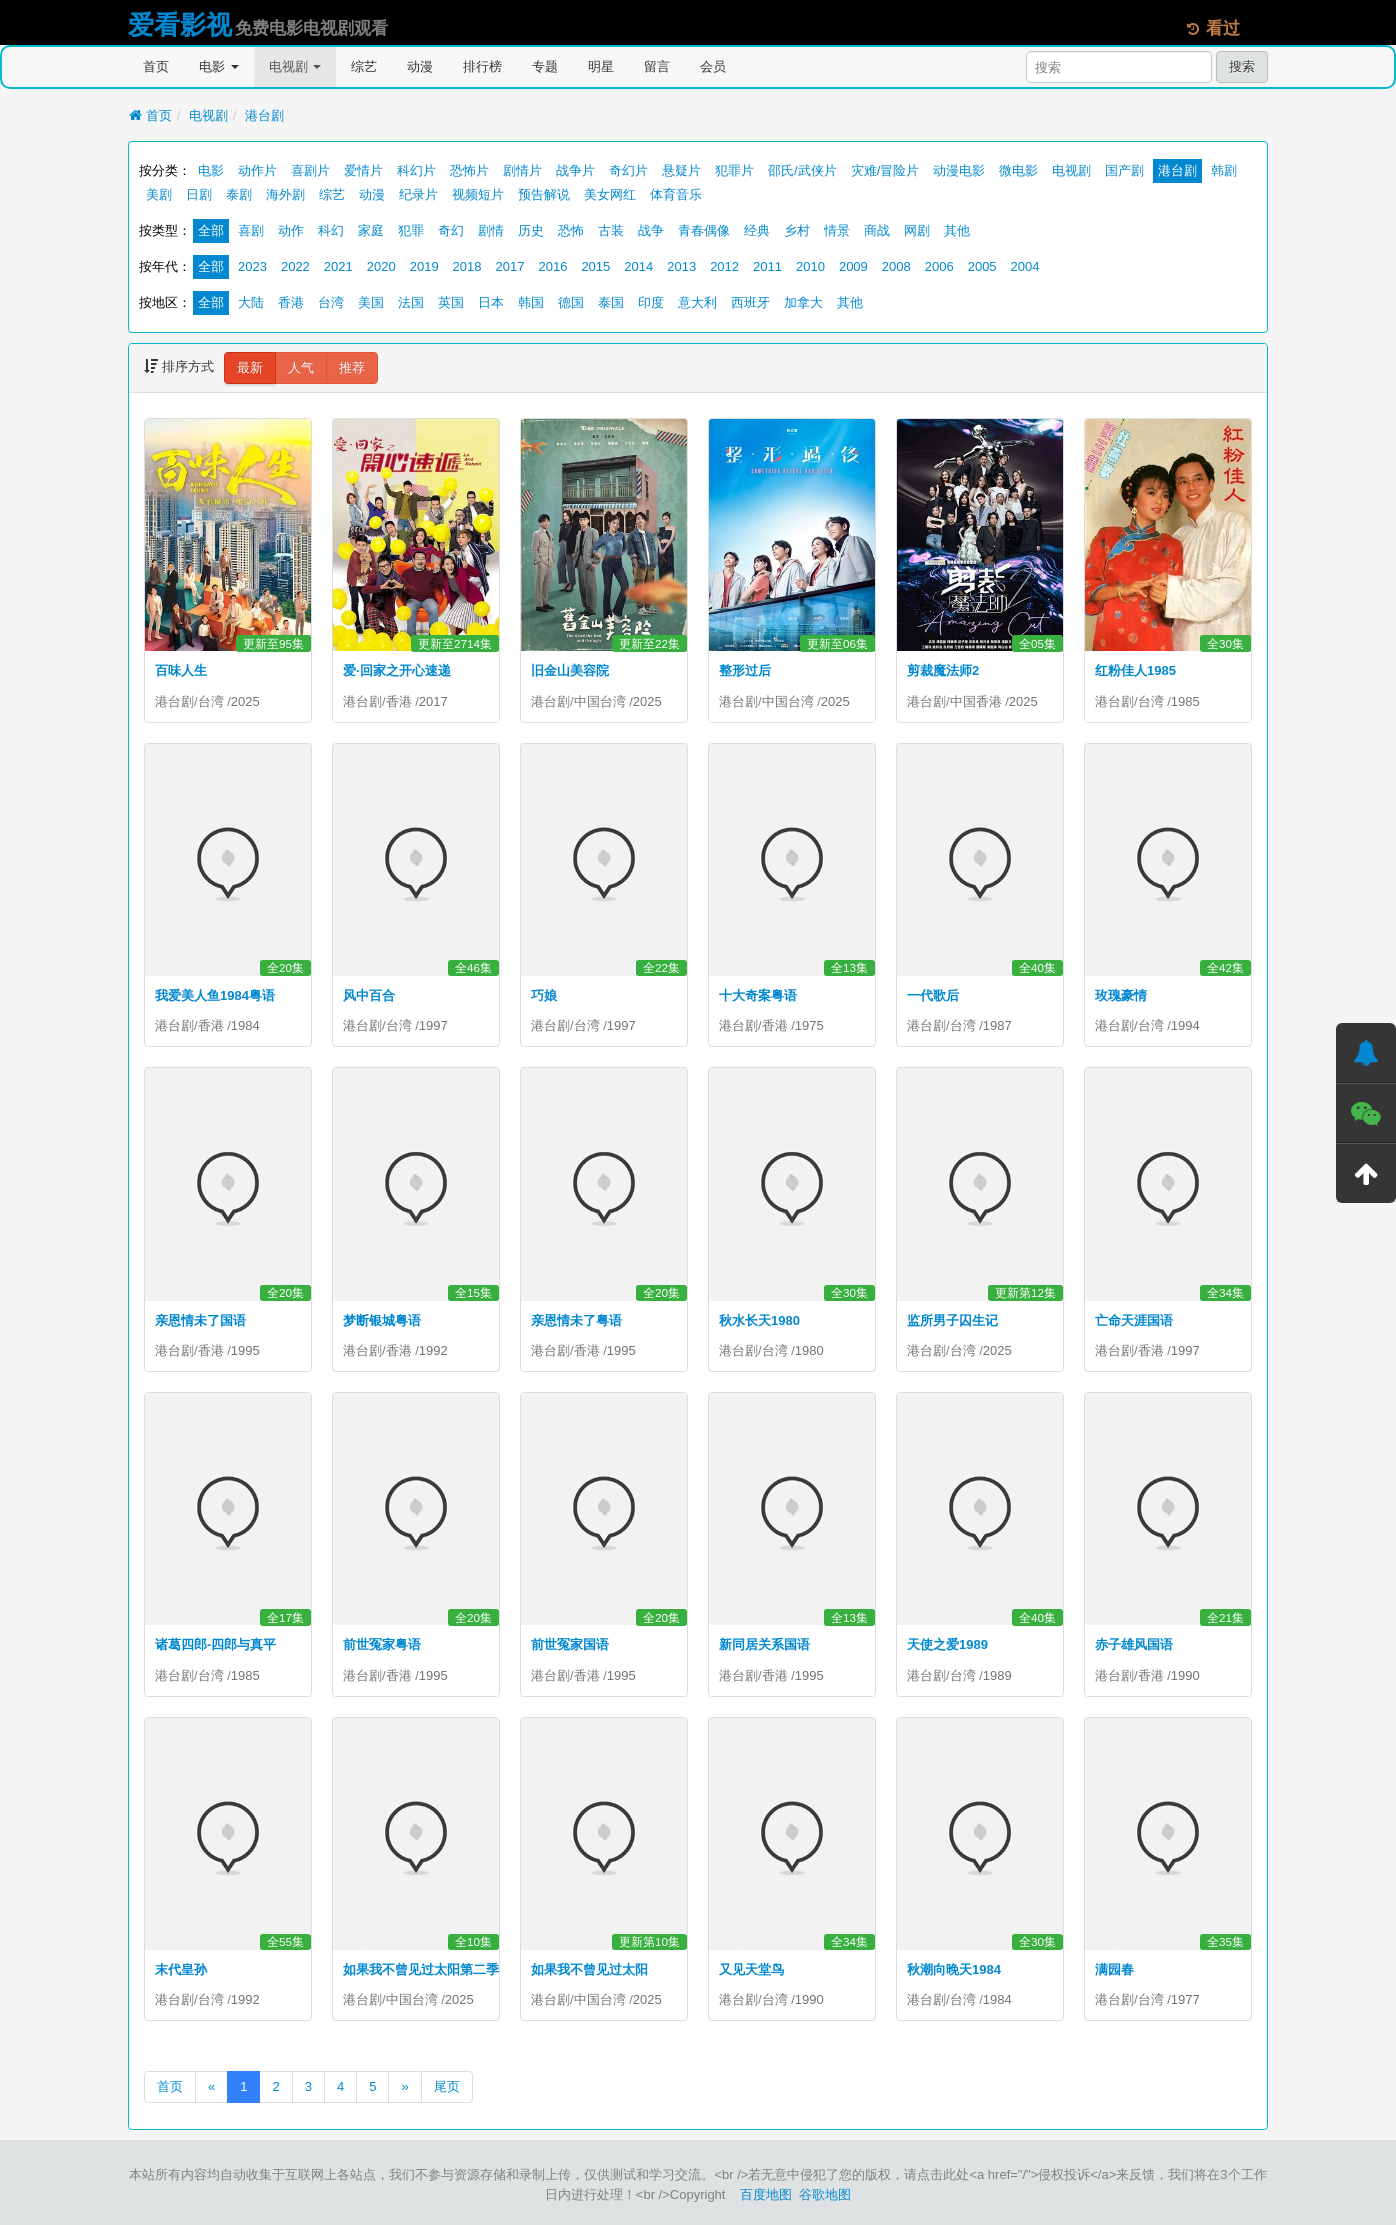 The width and height of the screenshot is (1396, 2225). Describe the element at coordinates (382, 1320) in the screenshot. I see `梦断银城粤语` at that location.